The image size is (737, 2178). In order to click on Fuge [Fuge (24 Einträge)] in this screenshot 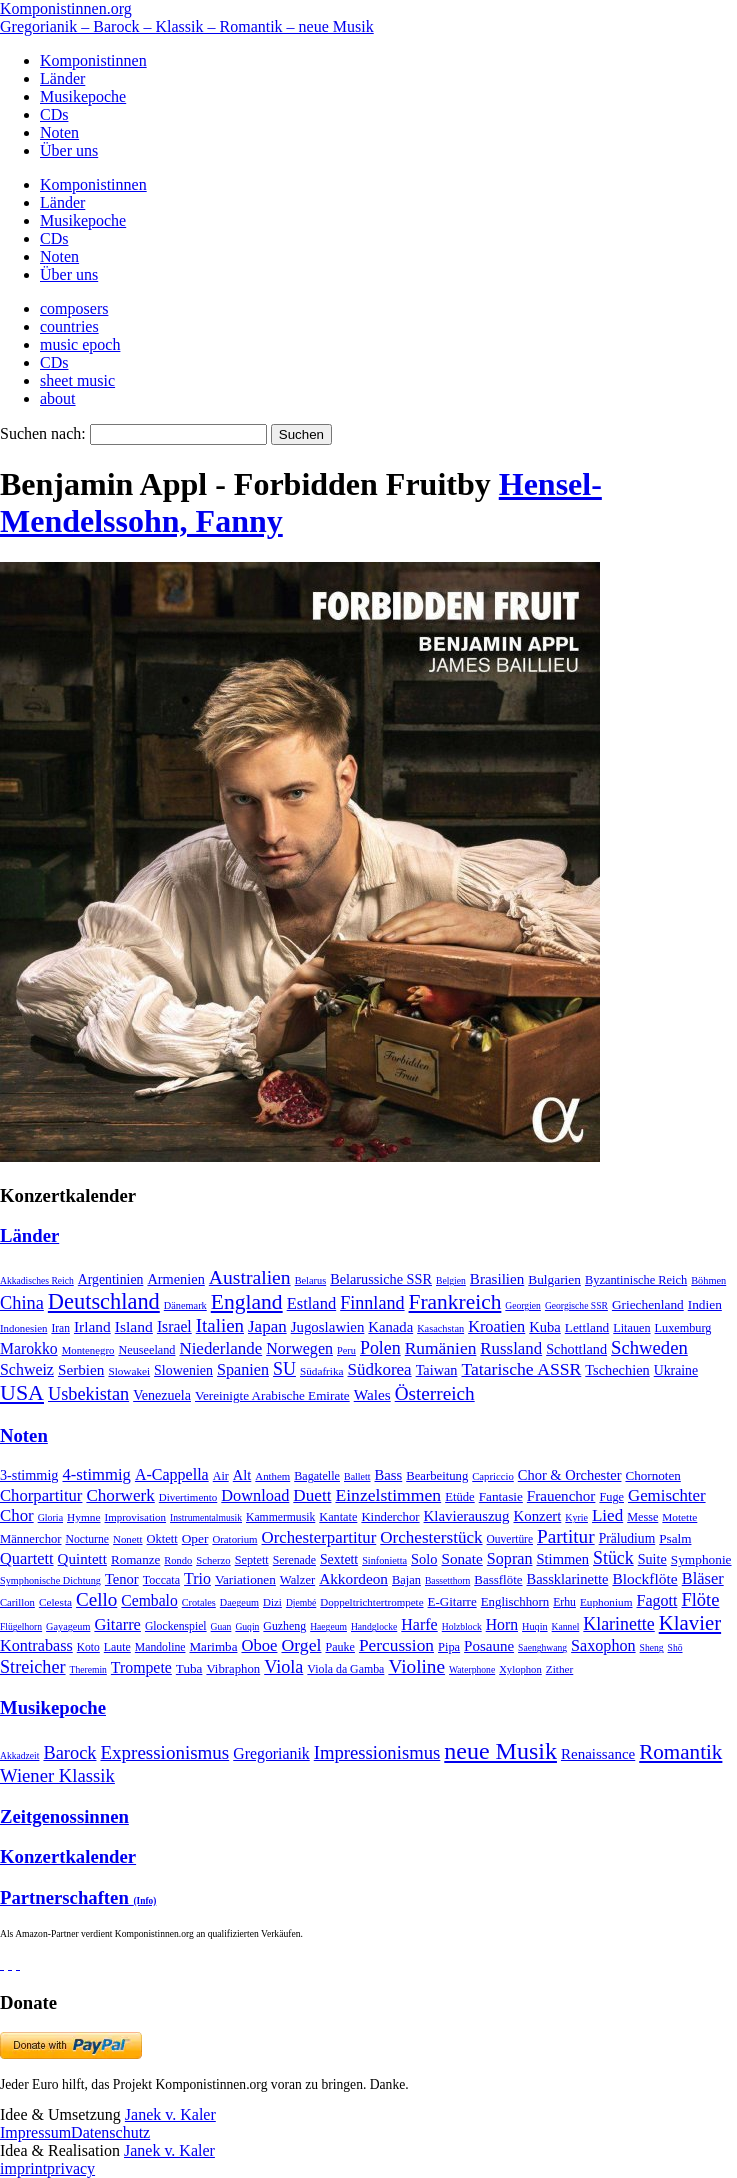, I will do `click(611, 1497)`.